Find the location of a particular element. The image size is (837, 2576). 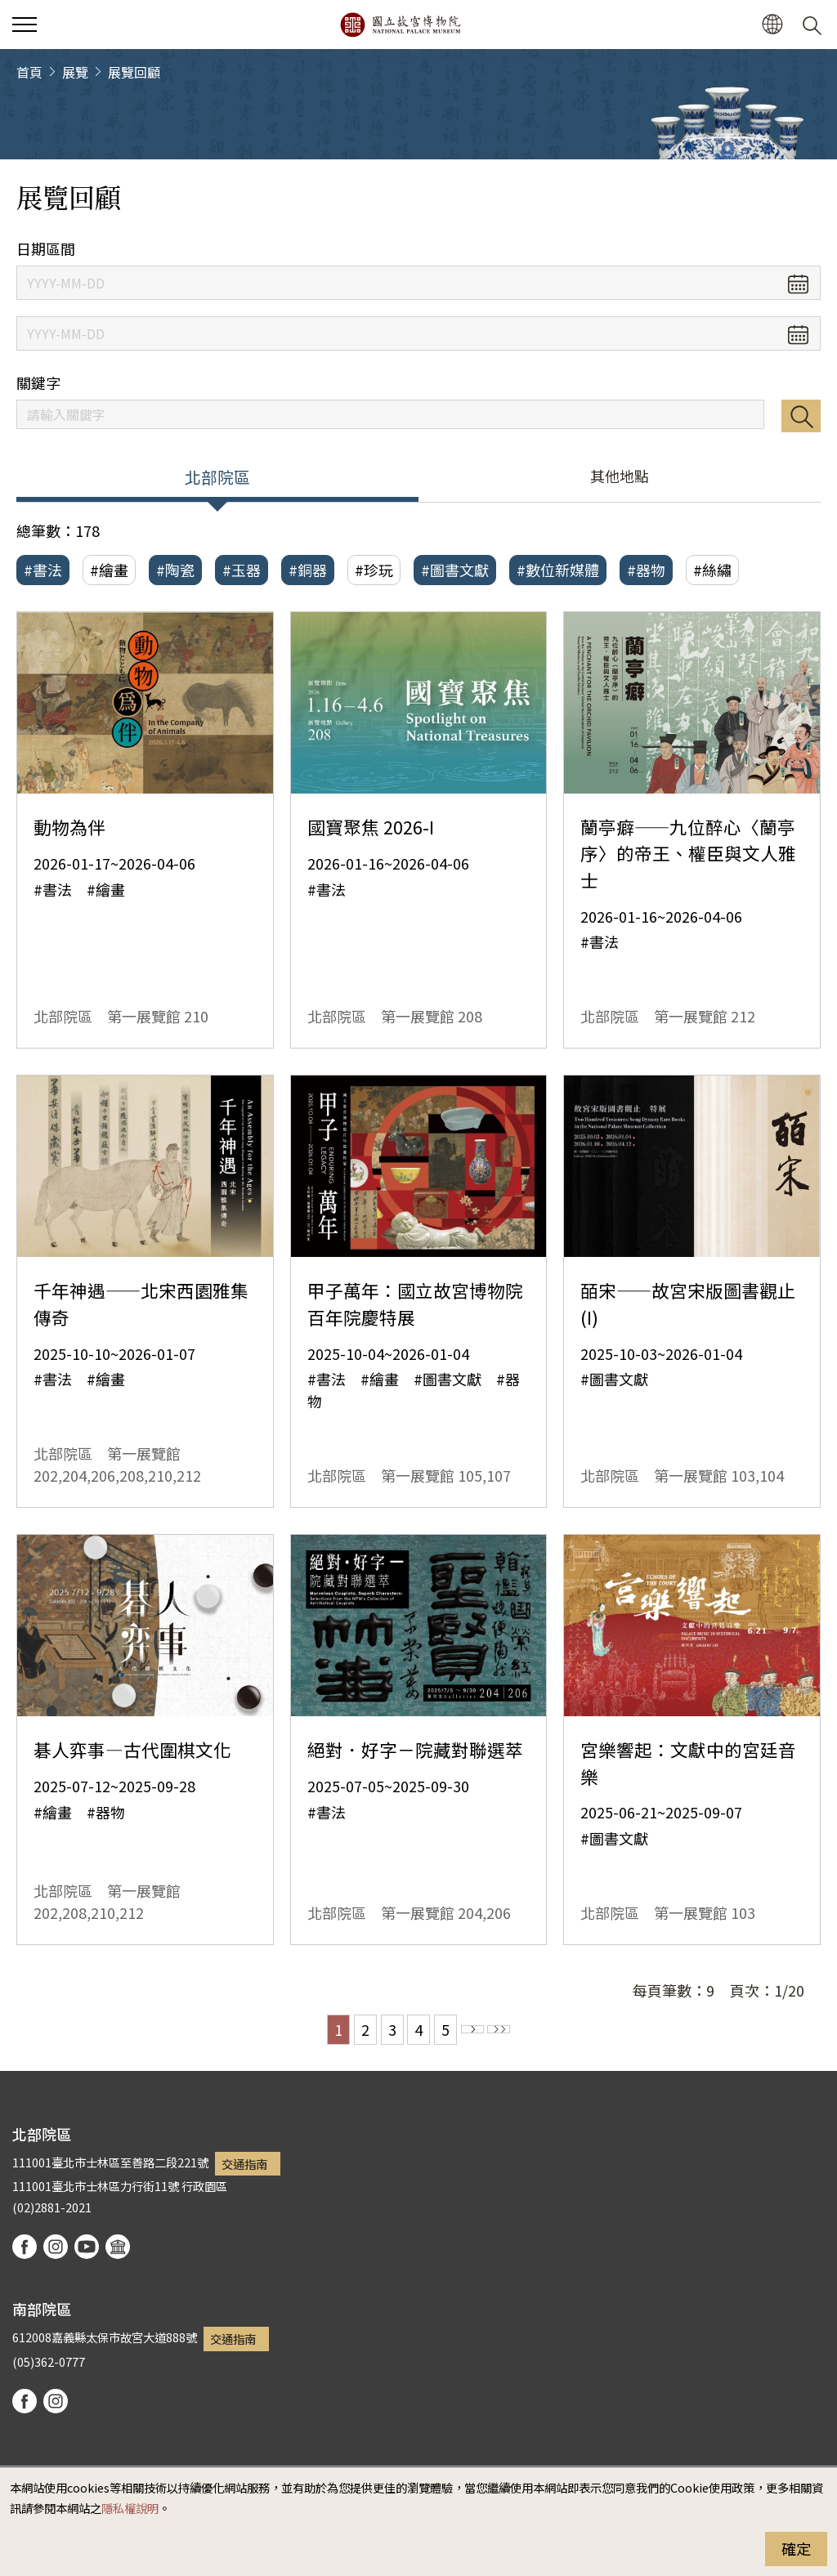

#珍玩 is located at coordinates (374, 569).